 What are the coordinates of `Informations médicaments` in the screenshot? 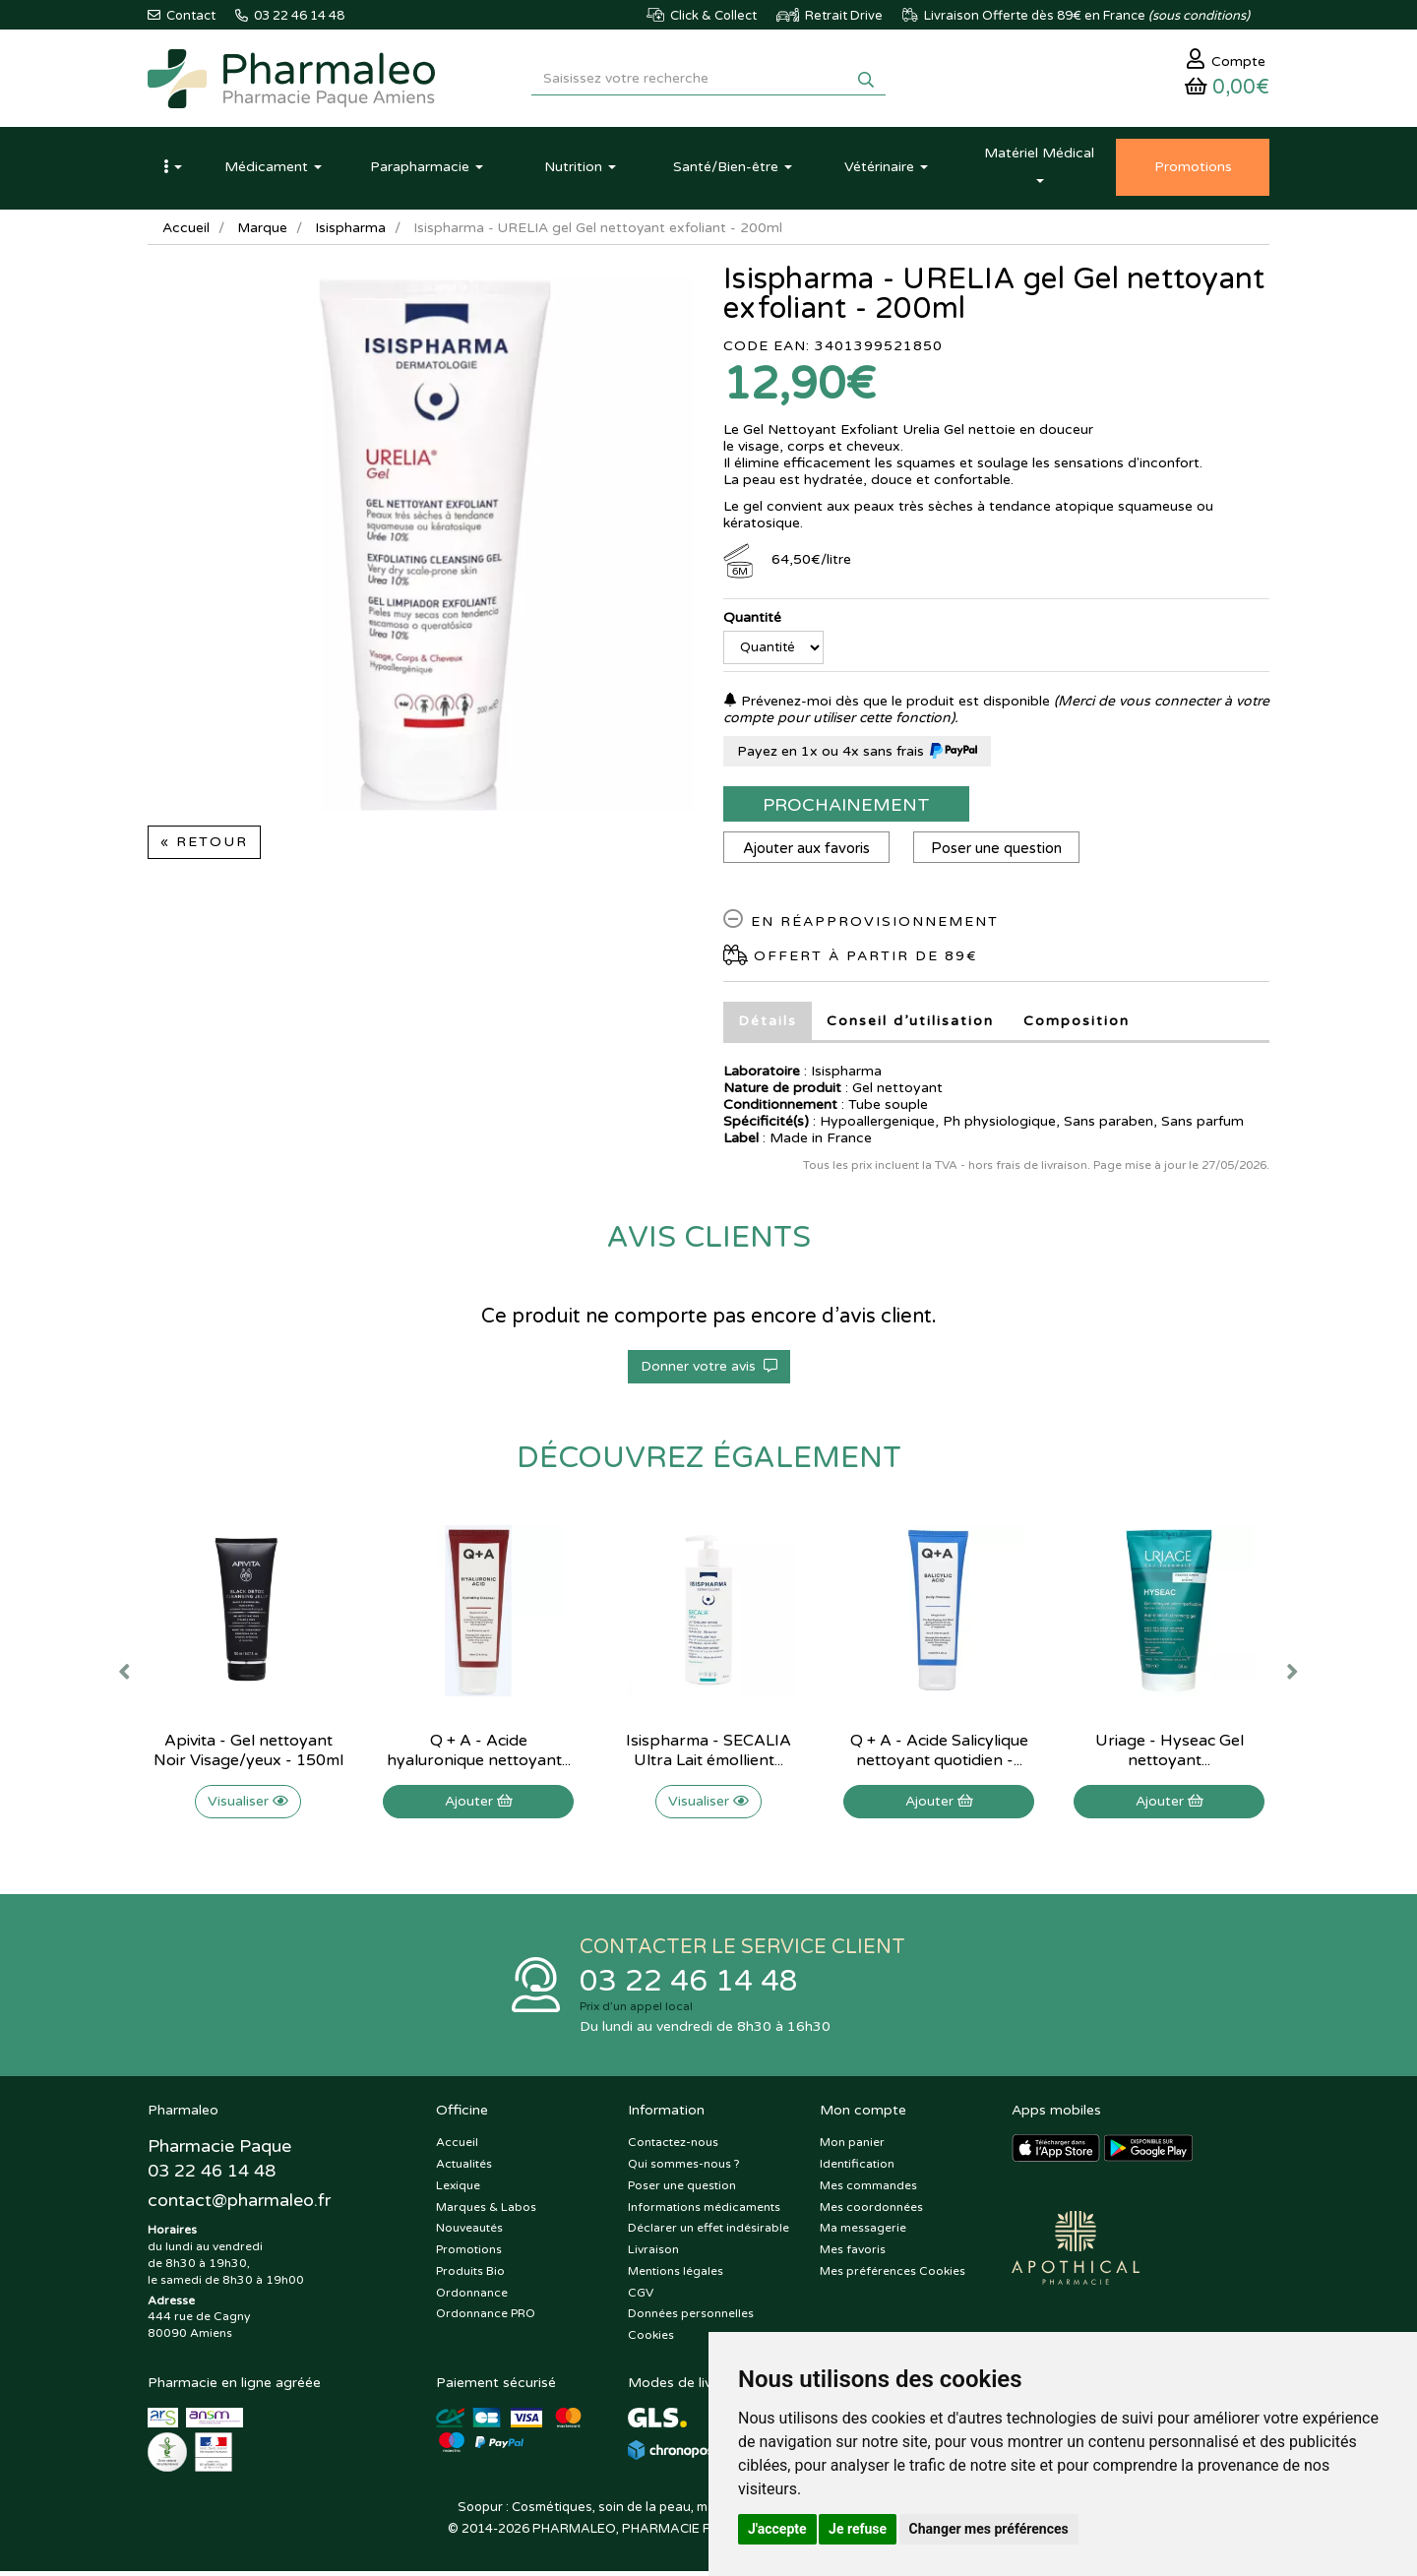 It's located at (704, 2211).